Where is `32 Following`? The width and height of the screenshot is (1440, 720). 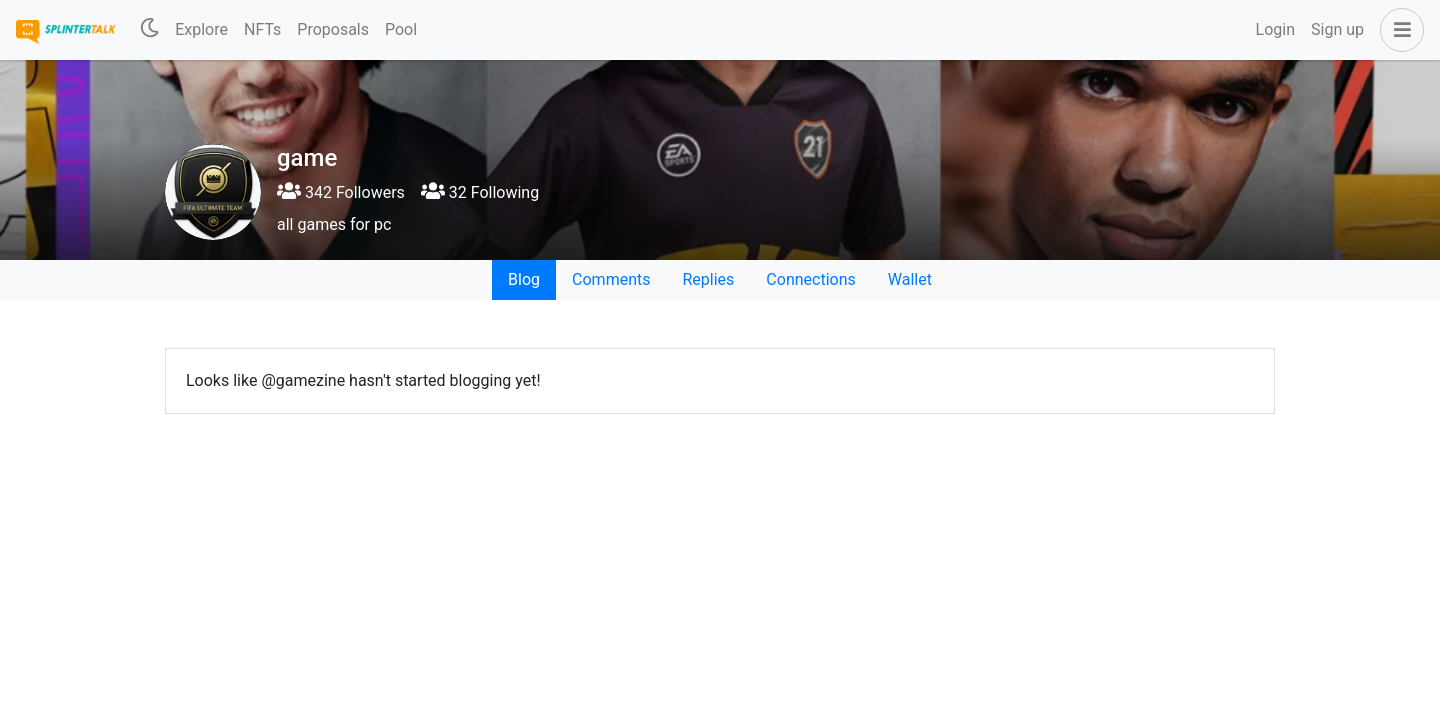
32 Following is located at coordinates (480, 192).